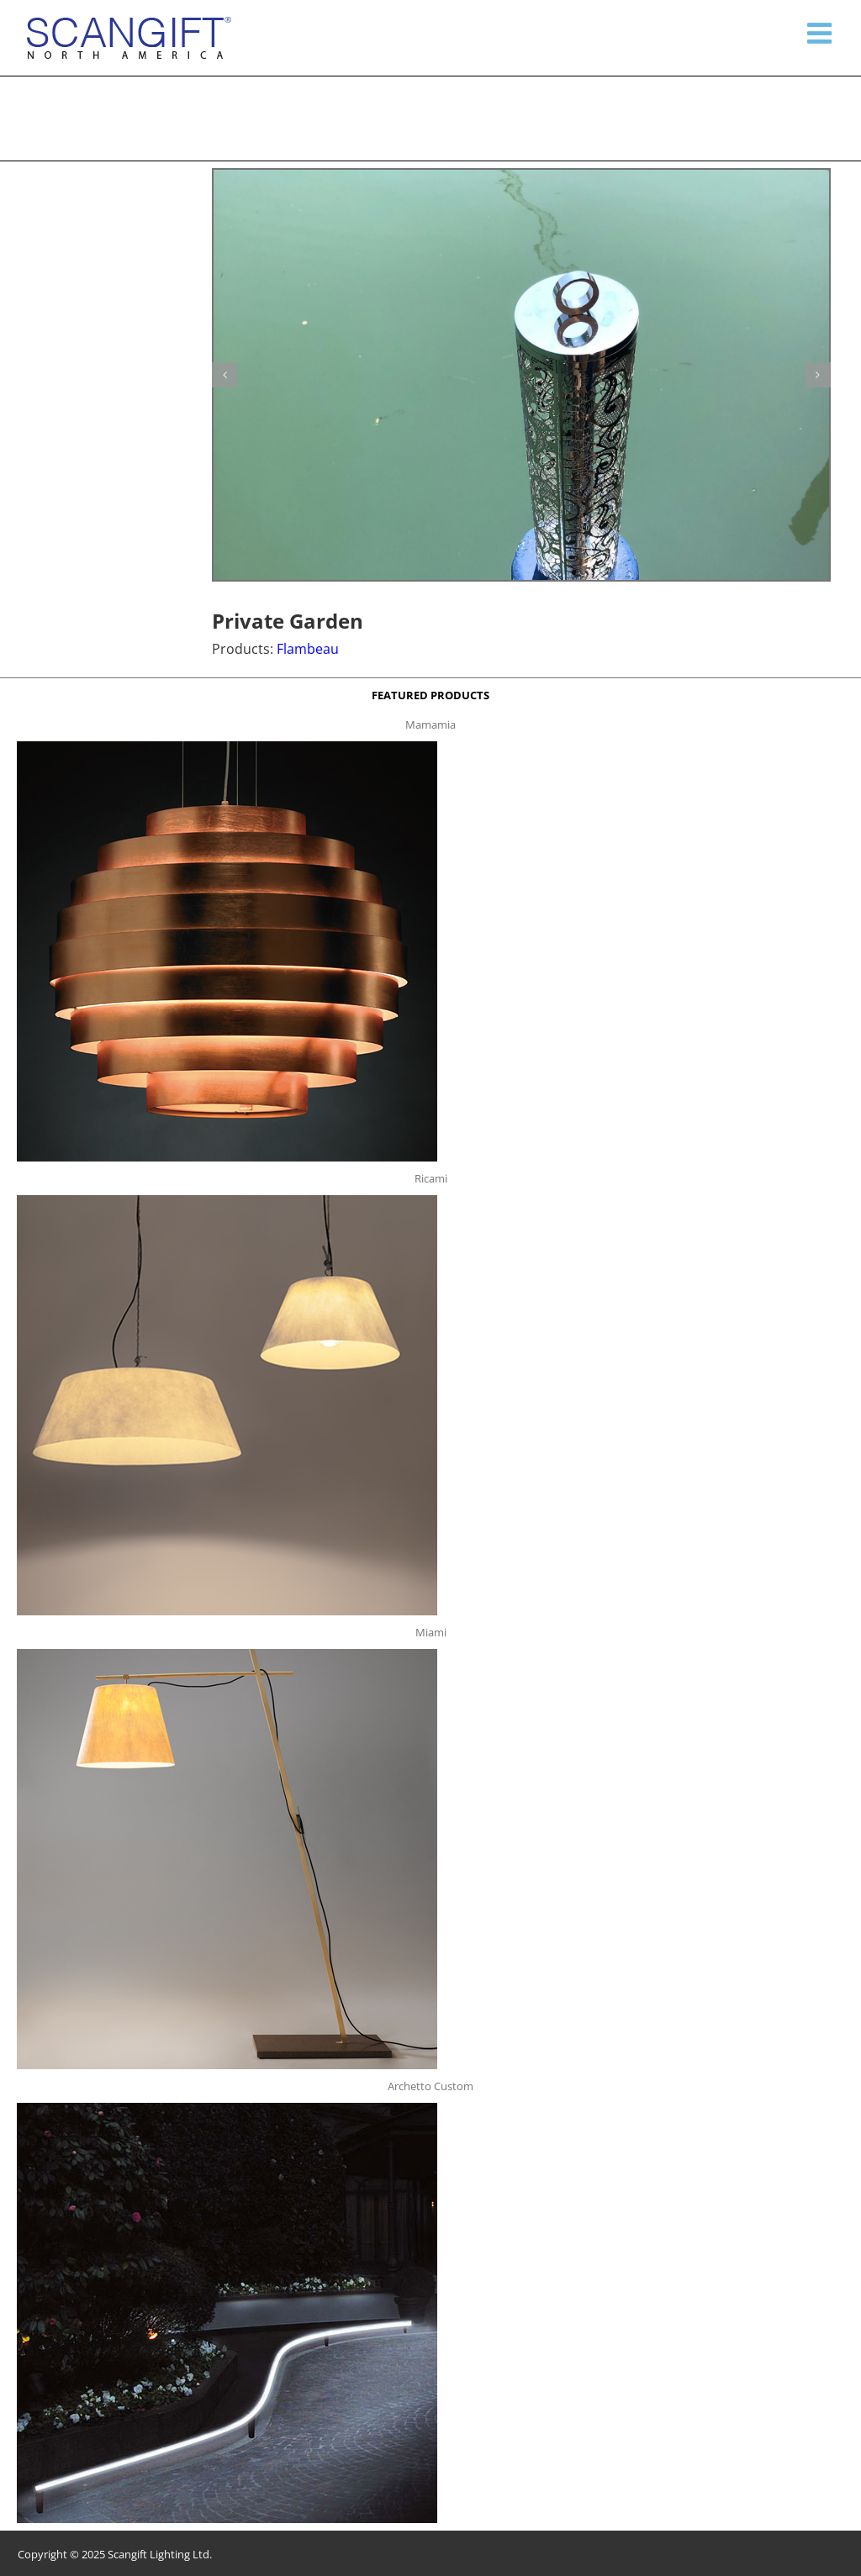 The width and height of the screenshot is (861, 2576). I want to click on [mamamia s t], so click(227, 746).